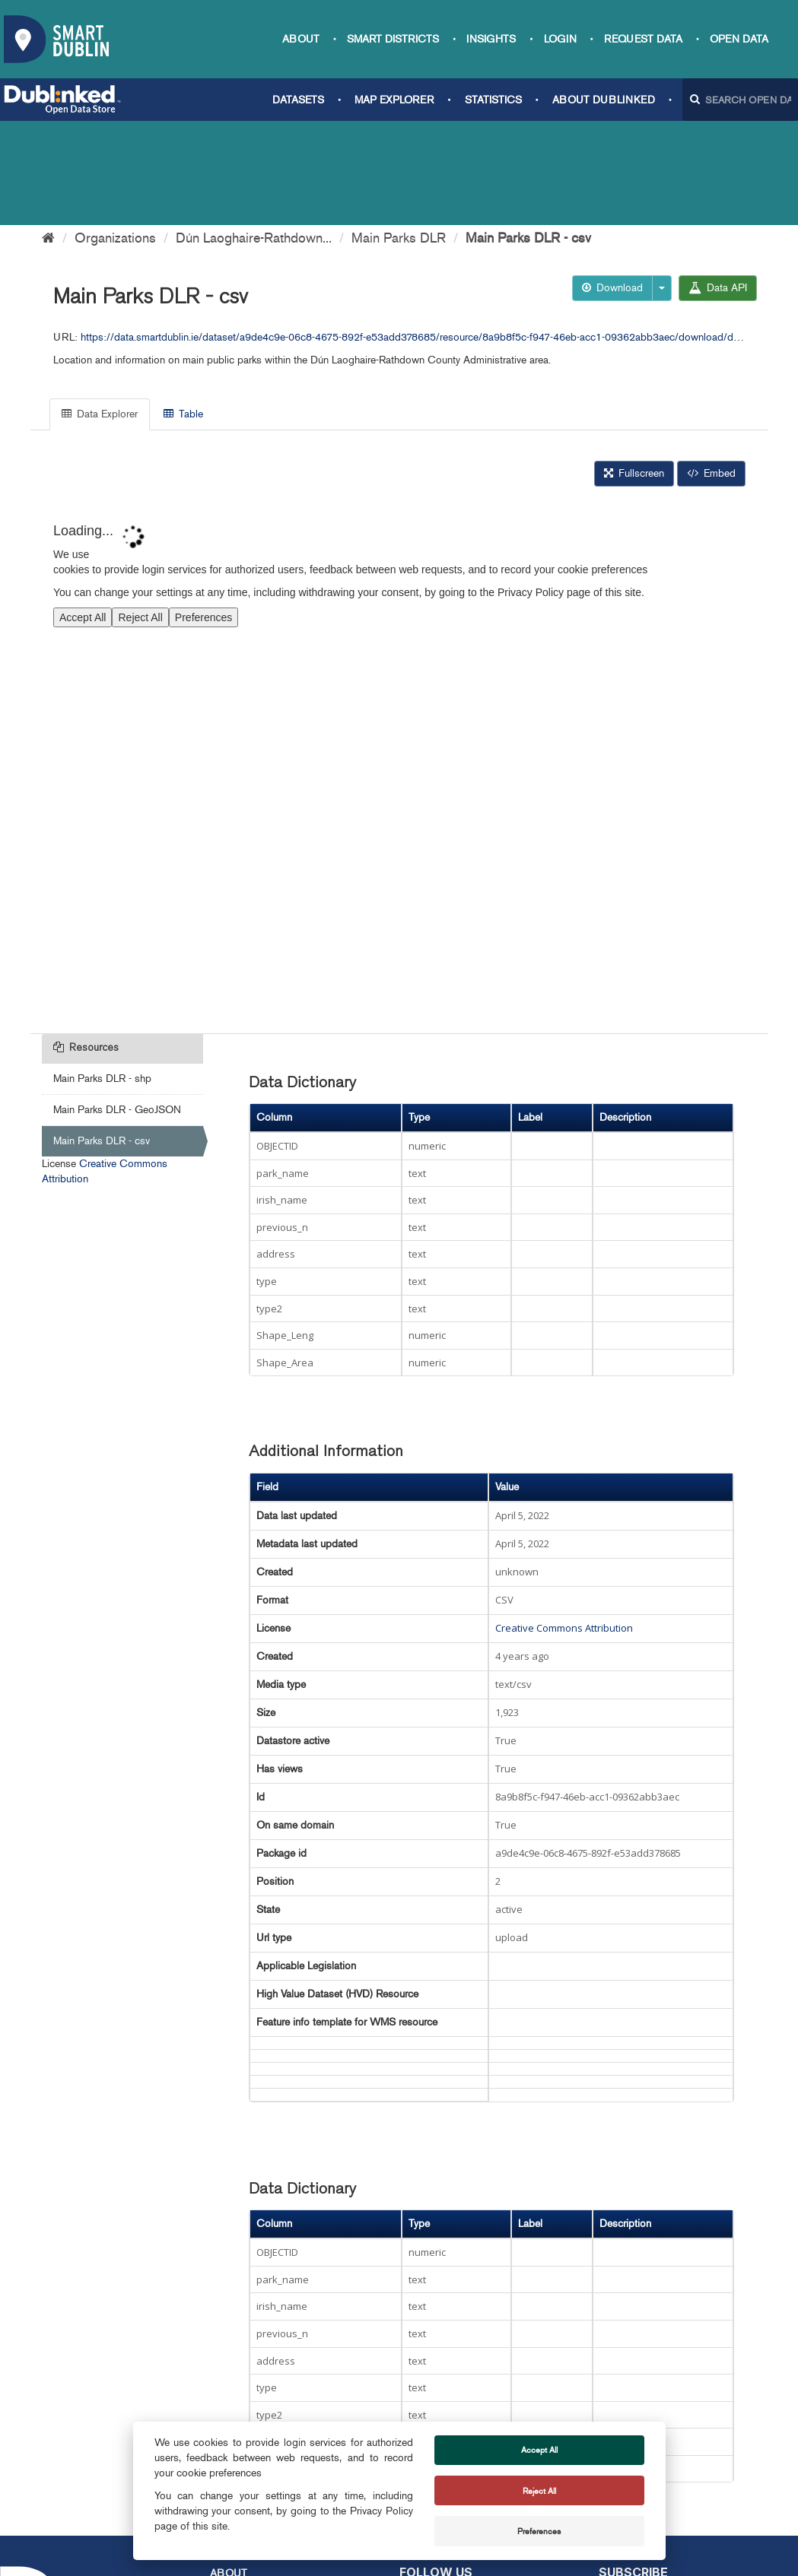 The image size is (798, 2576). What do you see at coordinates (183, 309) in the screenshot?
I see `Table` at bounding box center [183, 309].